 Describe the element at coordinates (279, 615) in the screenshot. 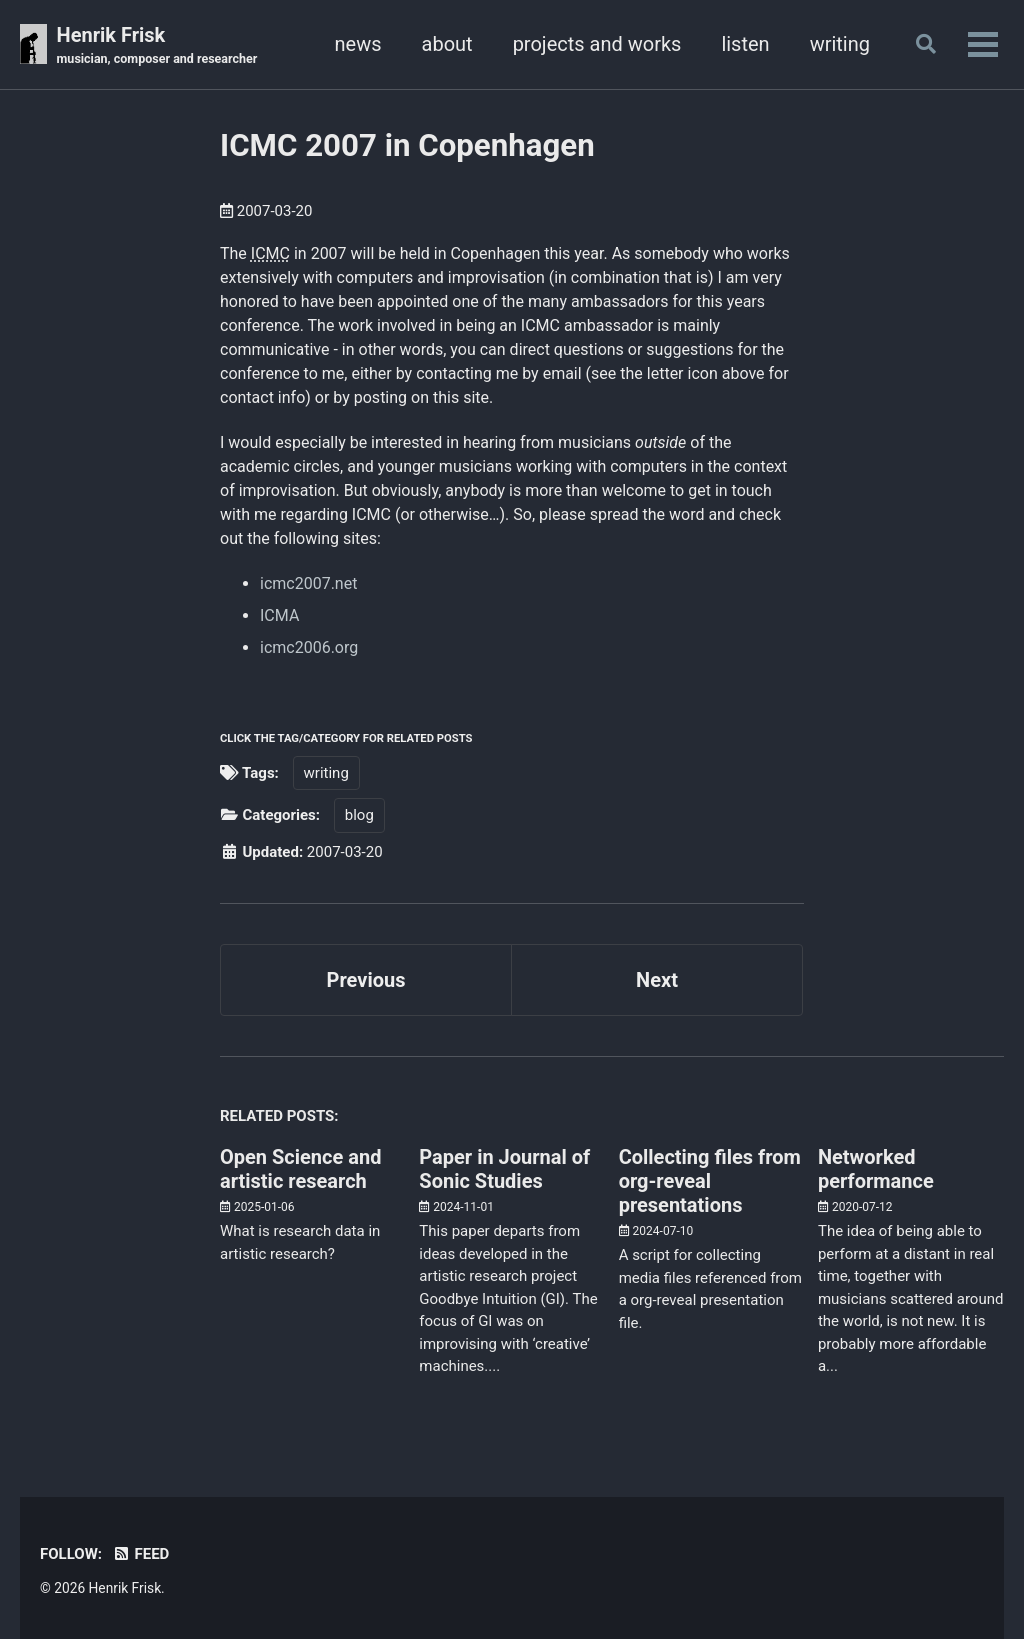

I see `ICMA` at that location.